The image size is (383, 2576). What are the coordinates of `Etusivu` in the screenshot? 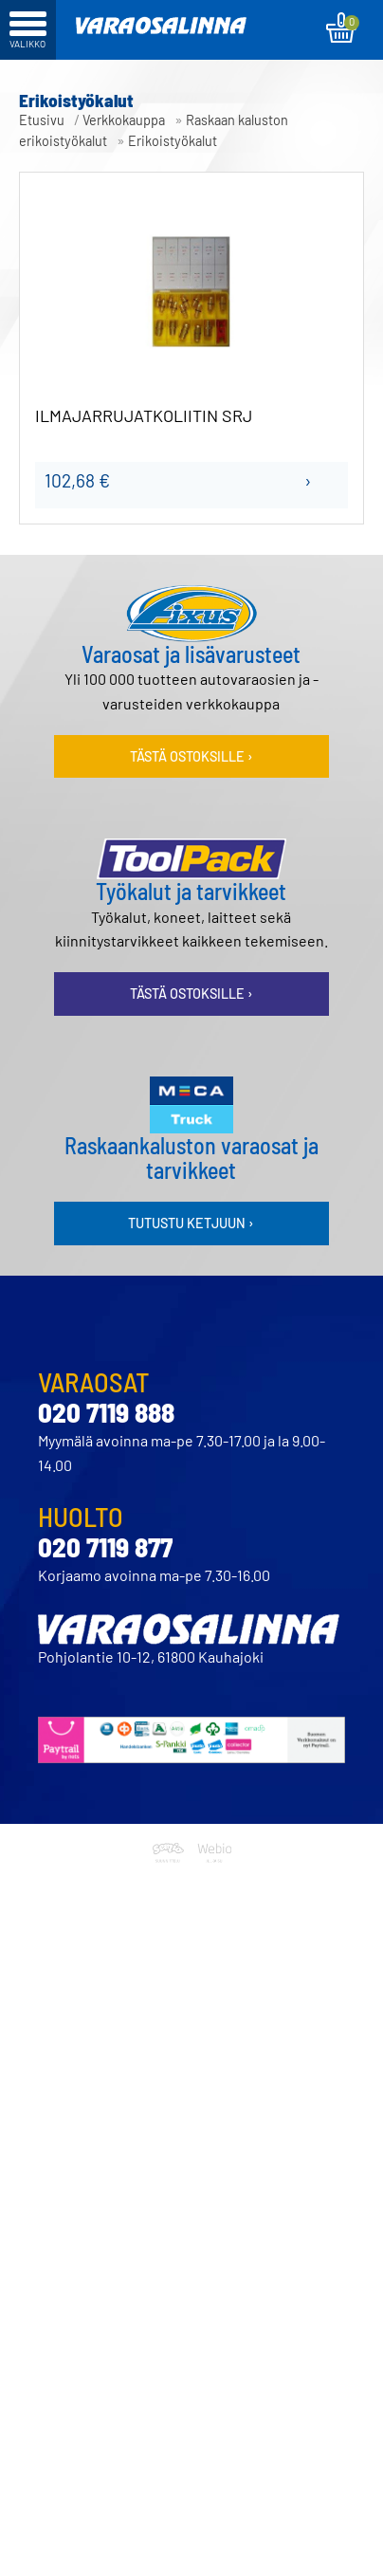 It's located at (41, 120).